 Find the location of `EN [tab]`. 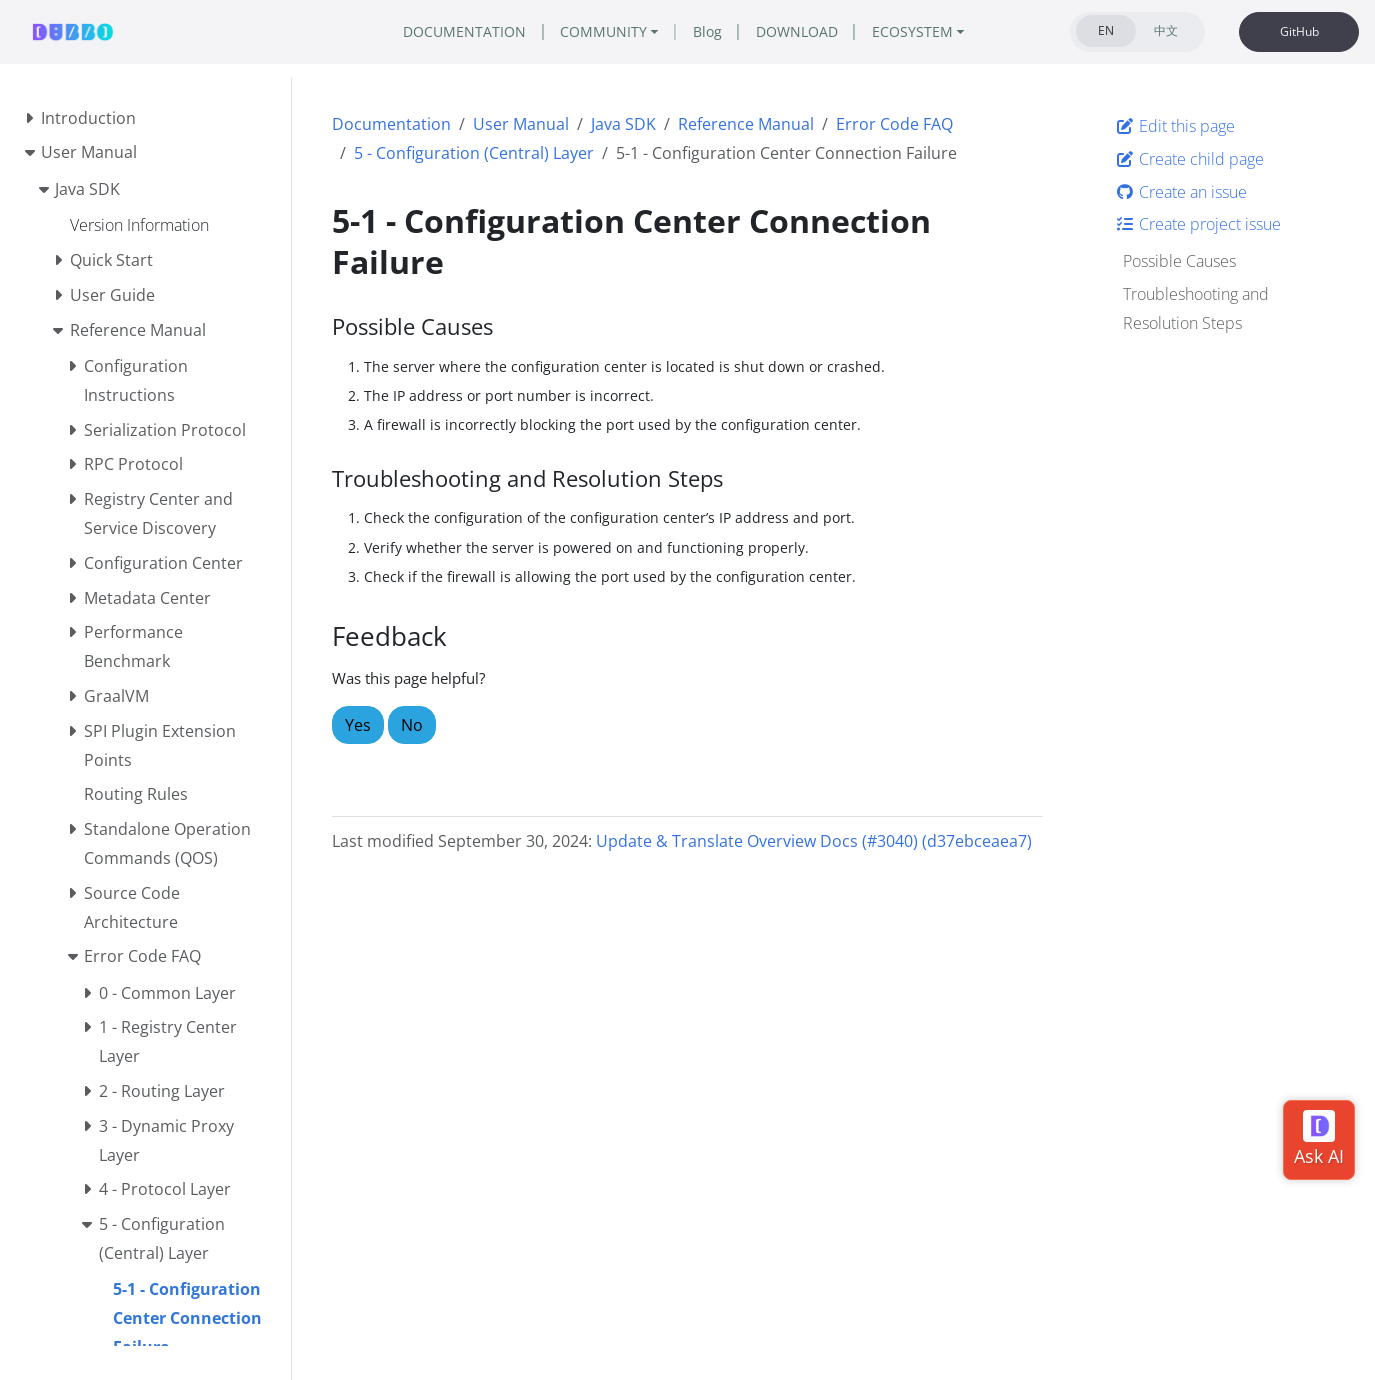

EN [tab] is located at coordinates (1106, 30).